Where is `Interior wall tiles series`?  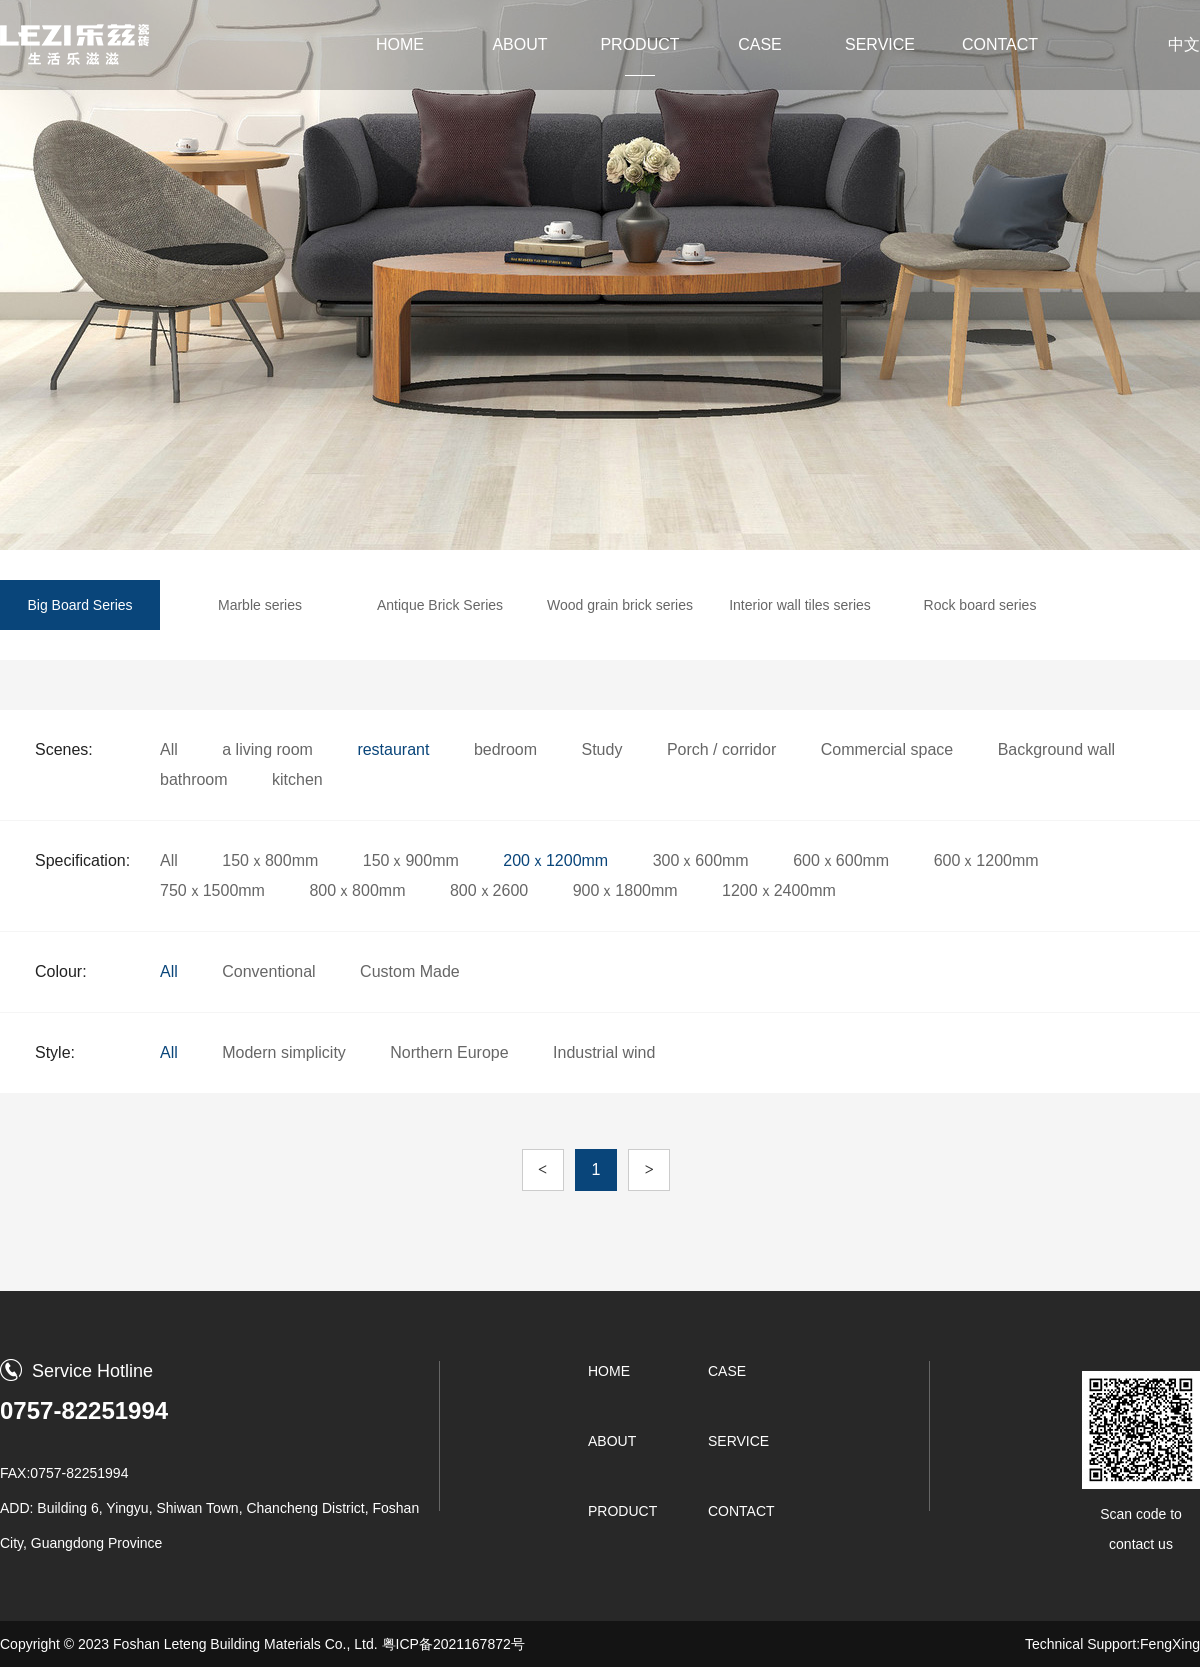
Interior wall tiles series is located at coordinates (800, 605).